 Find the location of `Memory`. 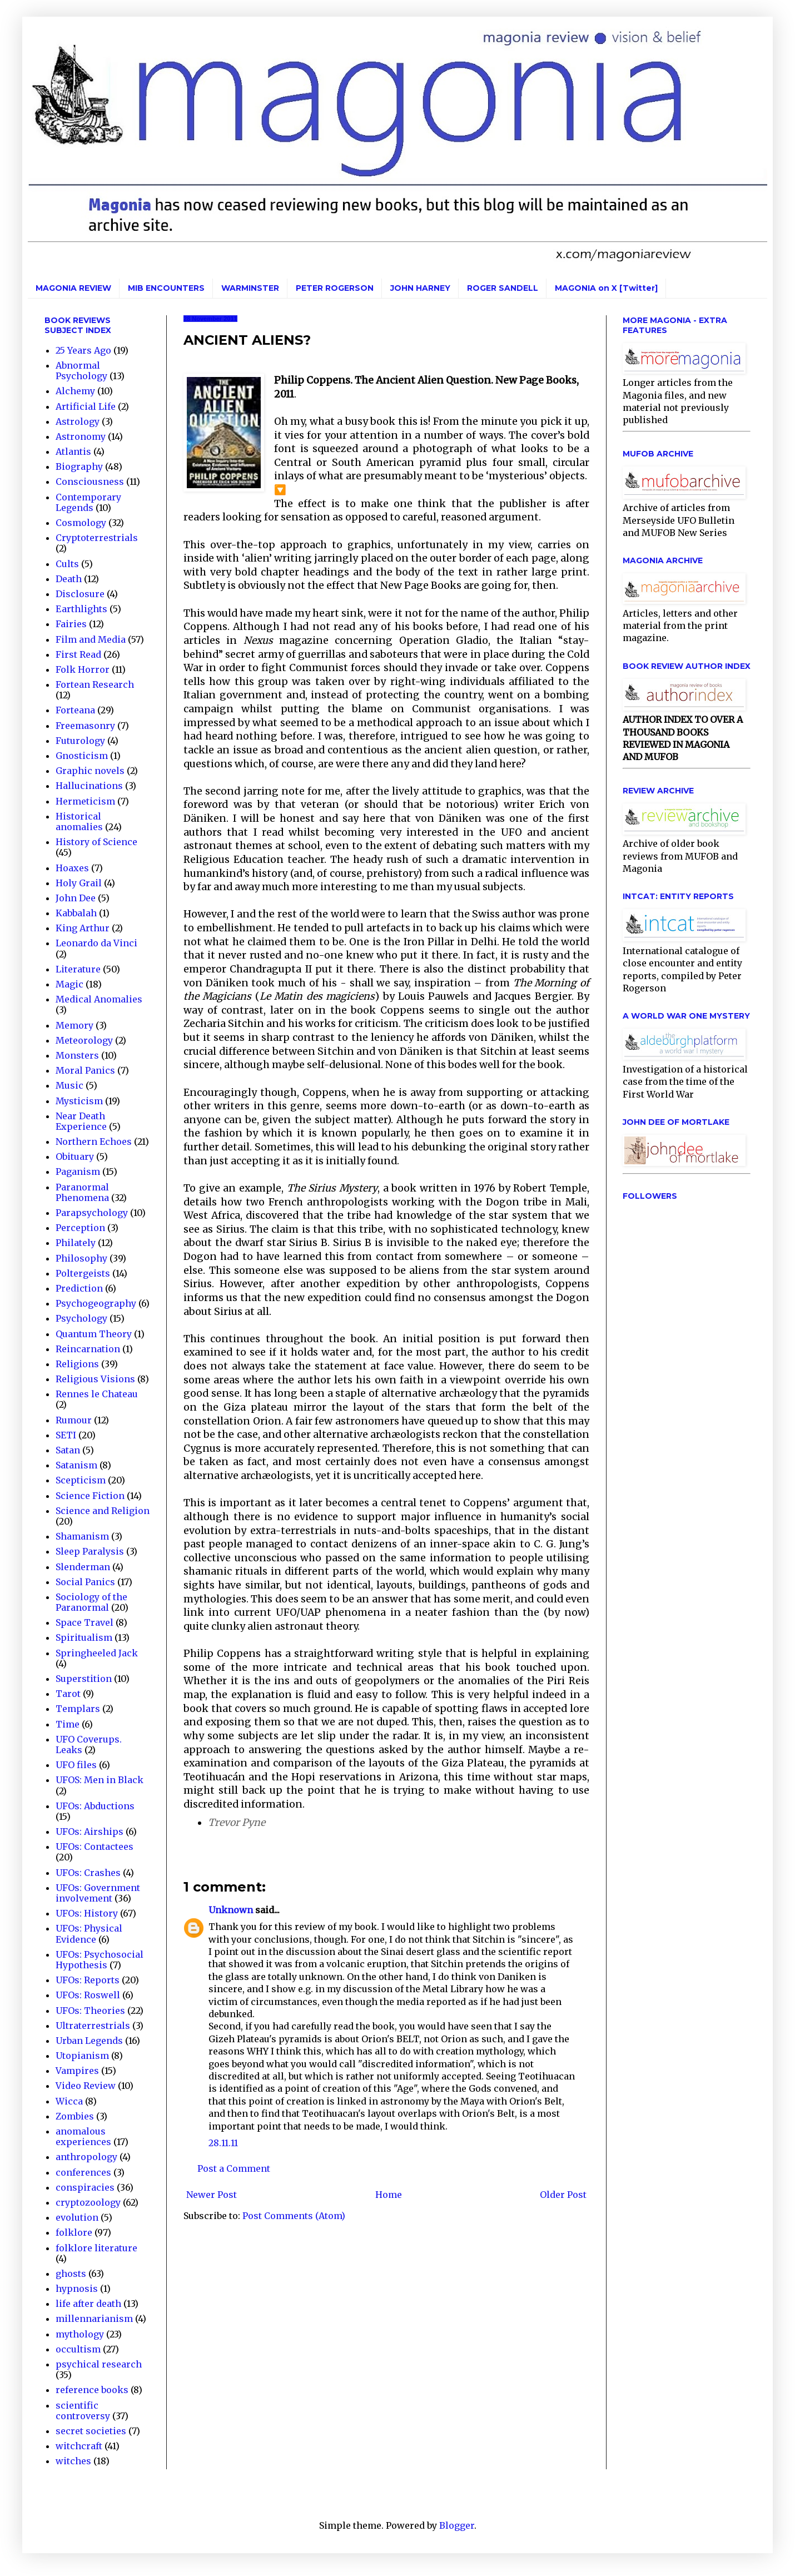

Memory is located at coordinates (74, 1025).